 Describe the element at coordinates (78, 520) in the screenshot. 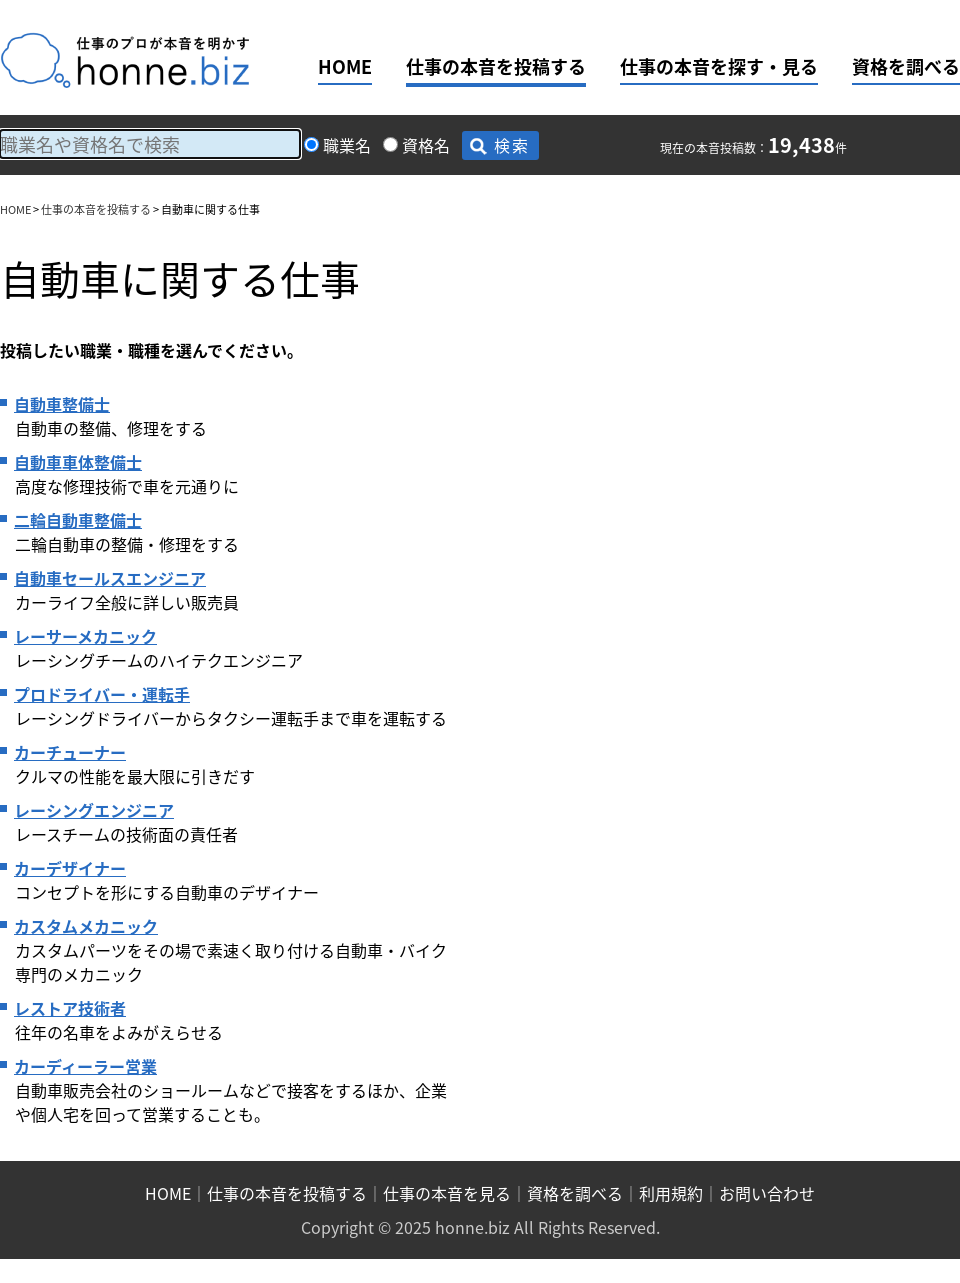

I see `二輪自動車整備士` at that location.